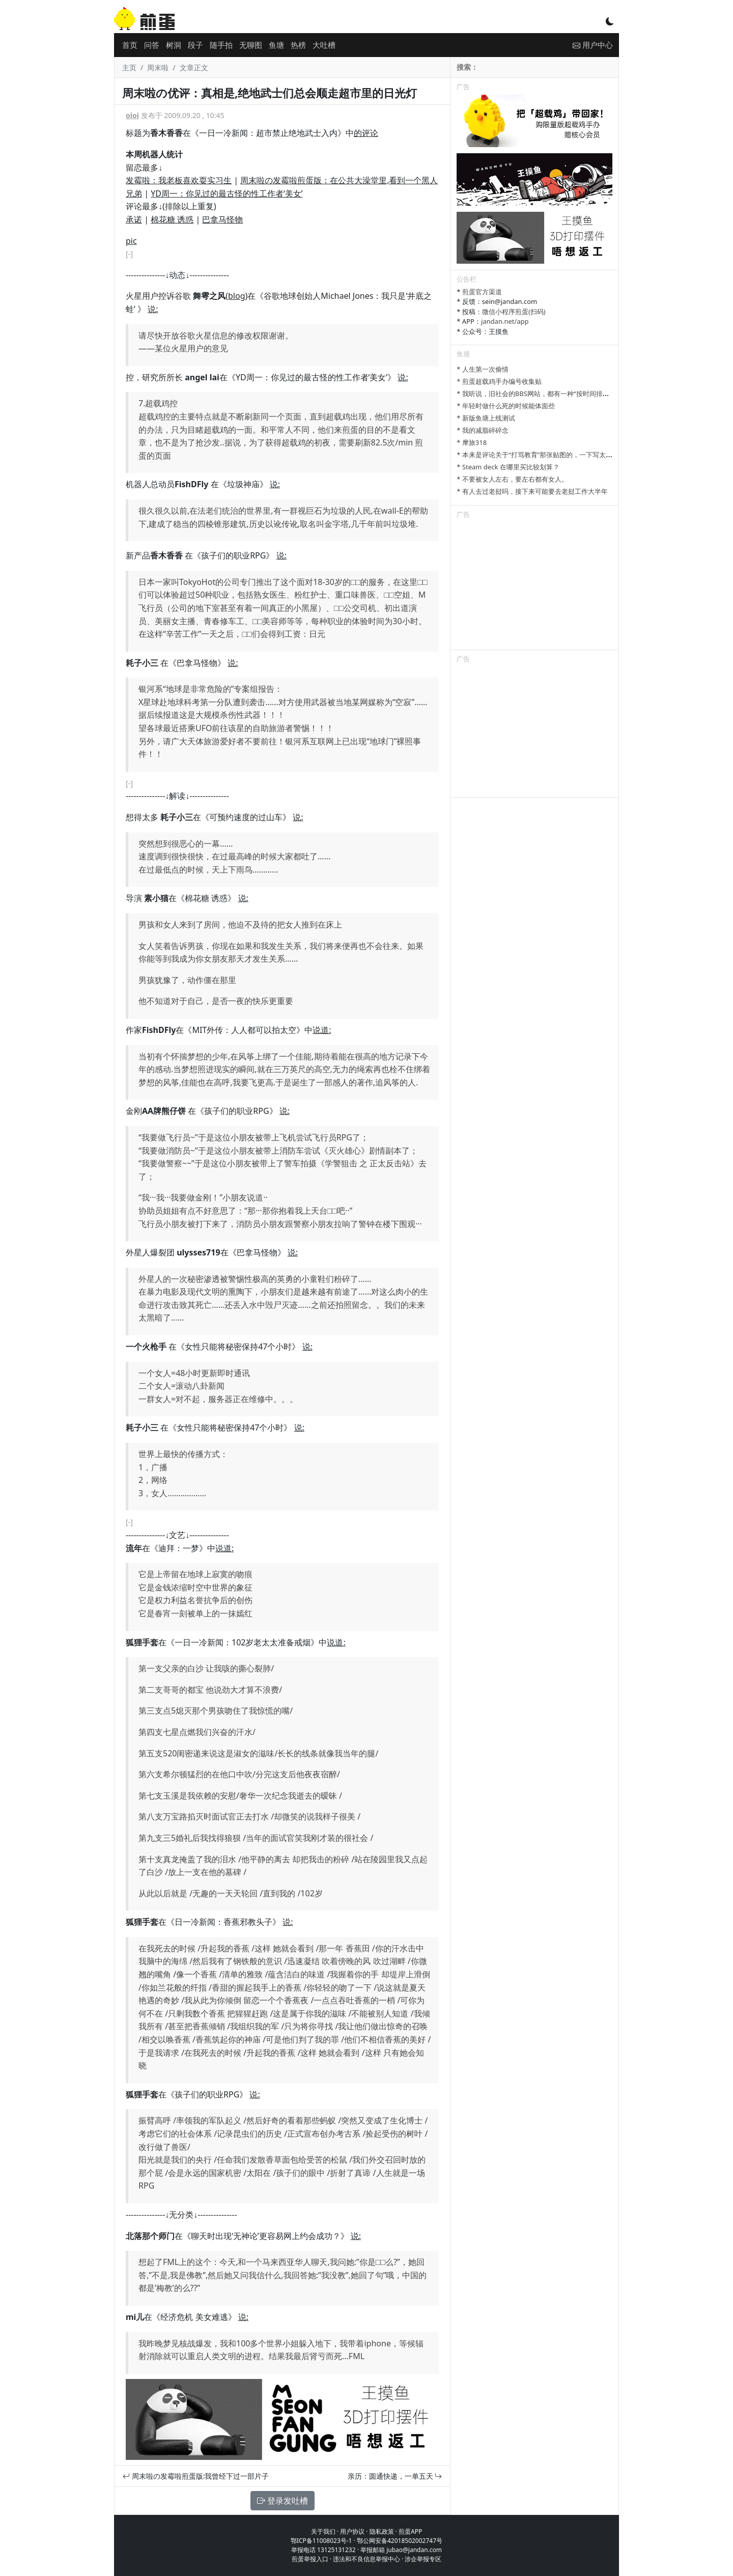  What do you see at coordinates (226, 193) in the screenshot?
I see `YD周一：你见过的最古怪的性工作者‘美女’` at bounding box center [226, 193].